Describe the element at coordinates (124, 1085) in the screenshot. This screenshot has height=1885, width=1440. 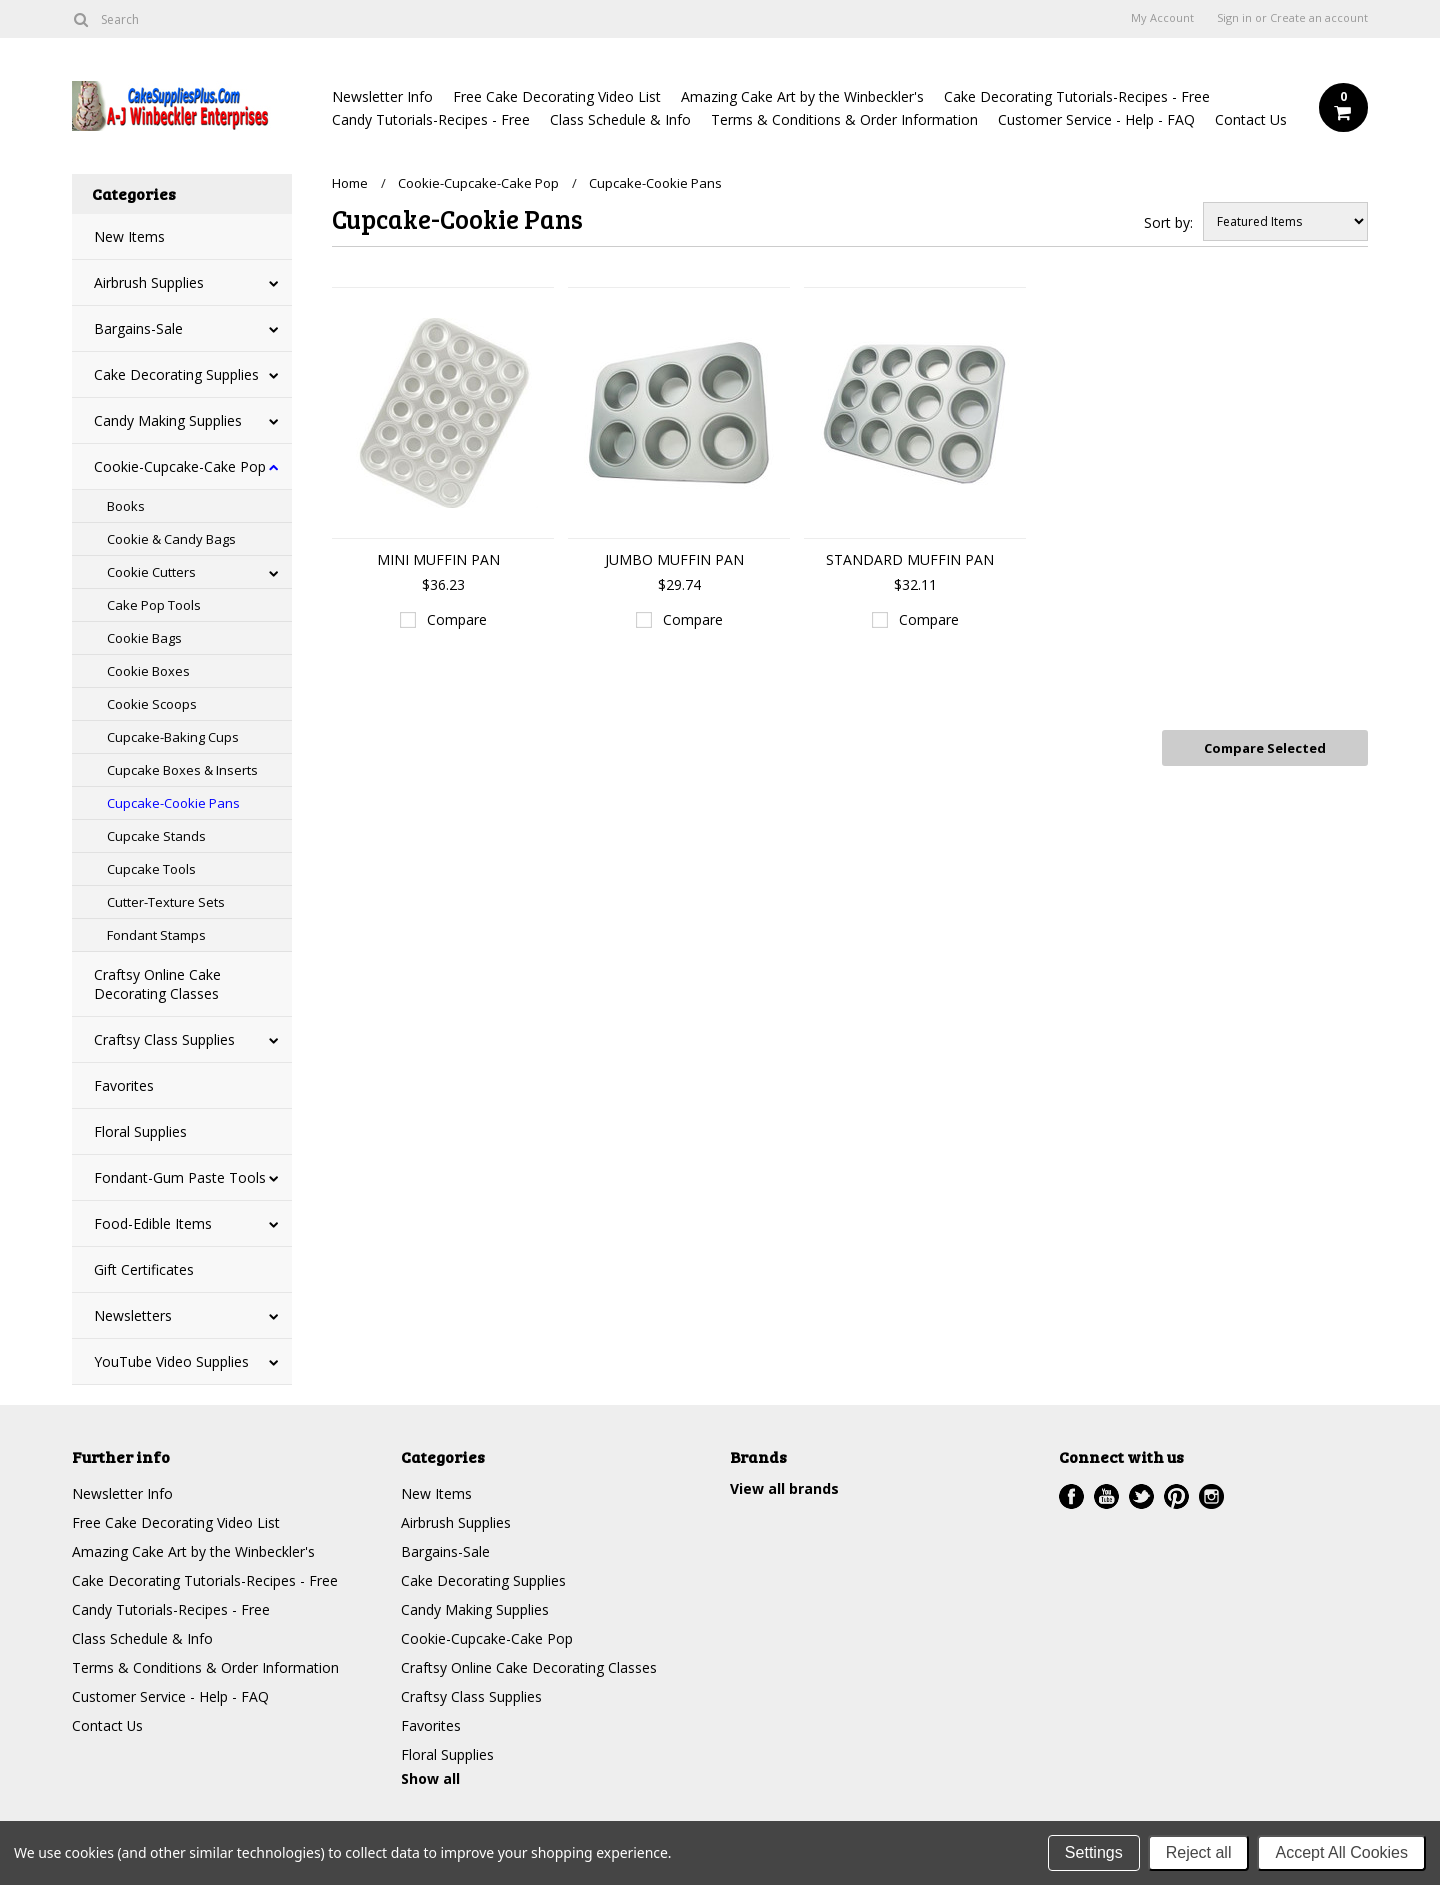
I see `Favorites` at that location.